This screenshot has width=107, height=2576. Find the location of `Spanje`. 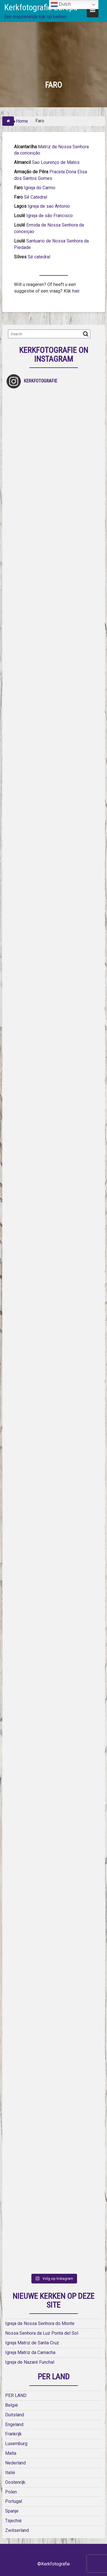

Spanje is located at coordinates (12, 2511).